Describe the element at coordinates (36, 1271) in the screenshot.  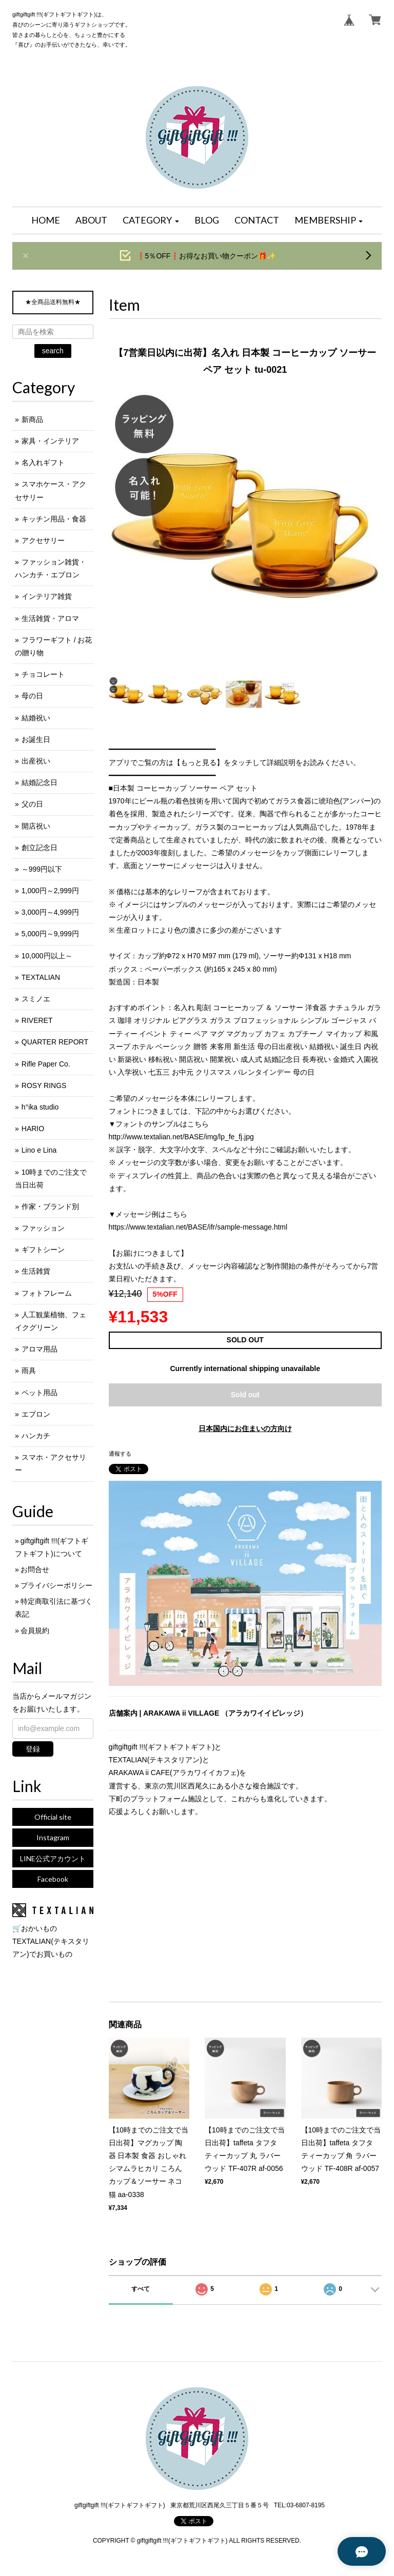
I see `生活雑貨` at that location.